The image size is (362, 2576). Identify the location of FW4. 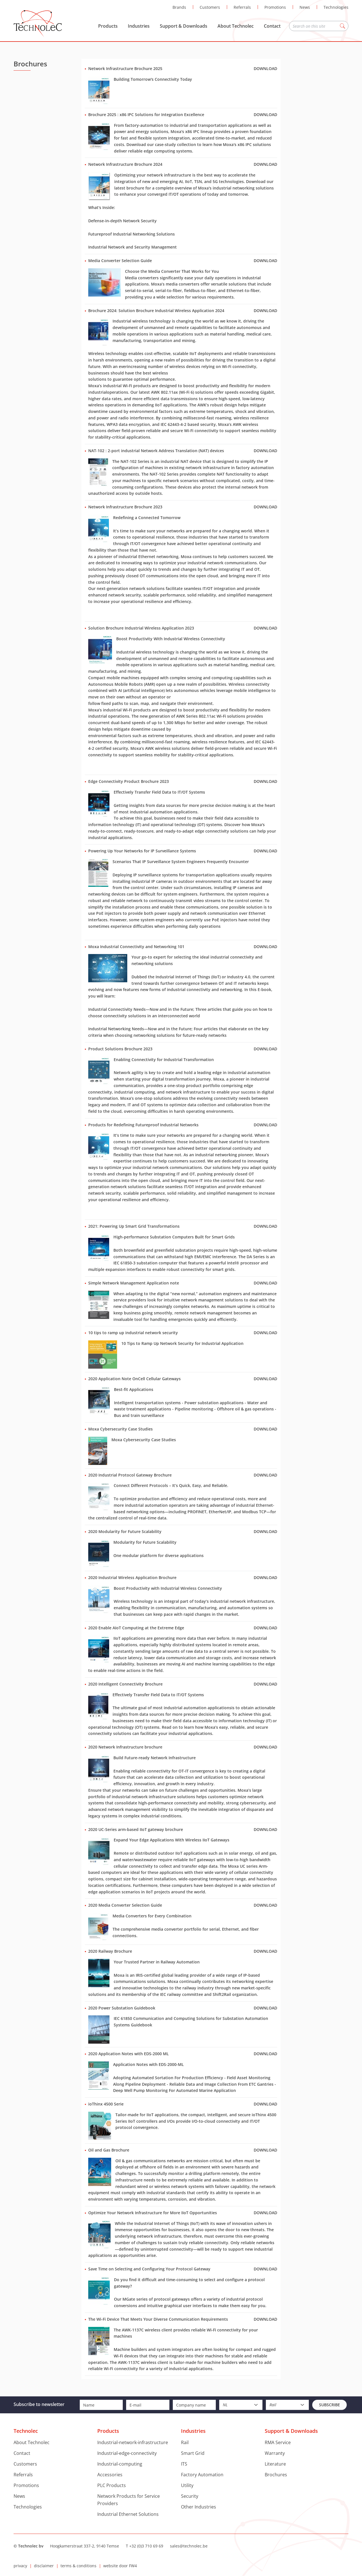
(133, 2565).